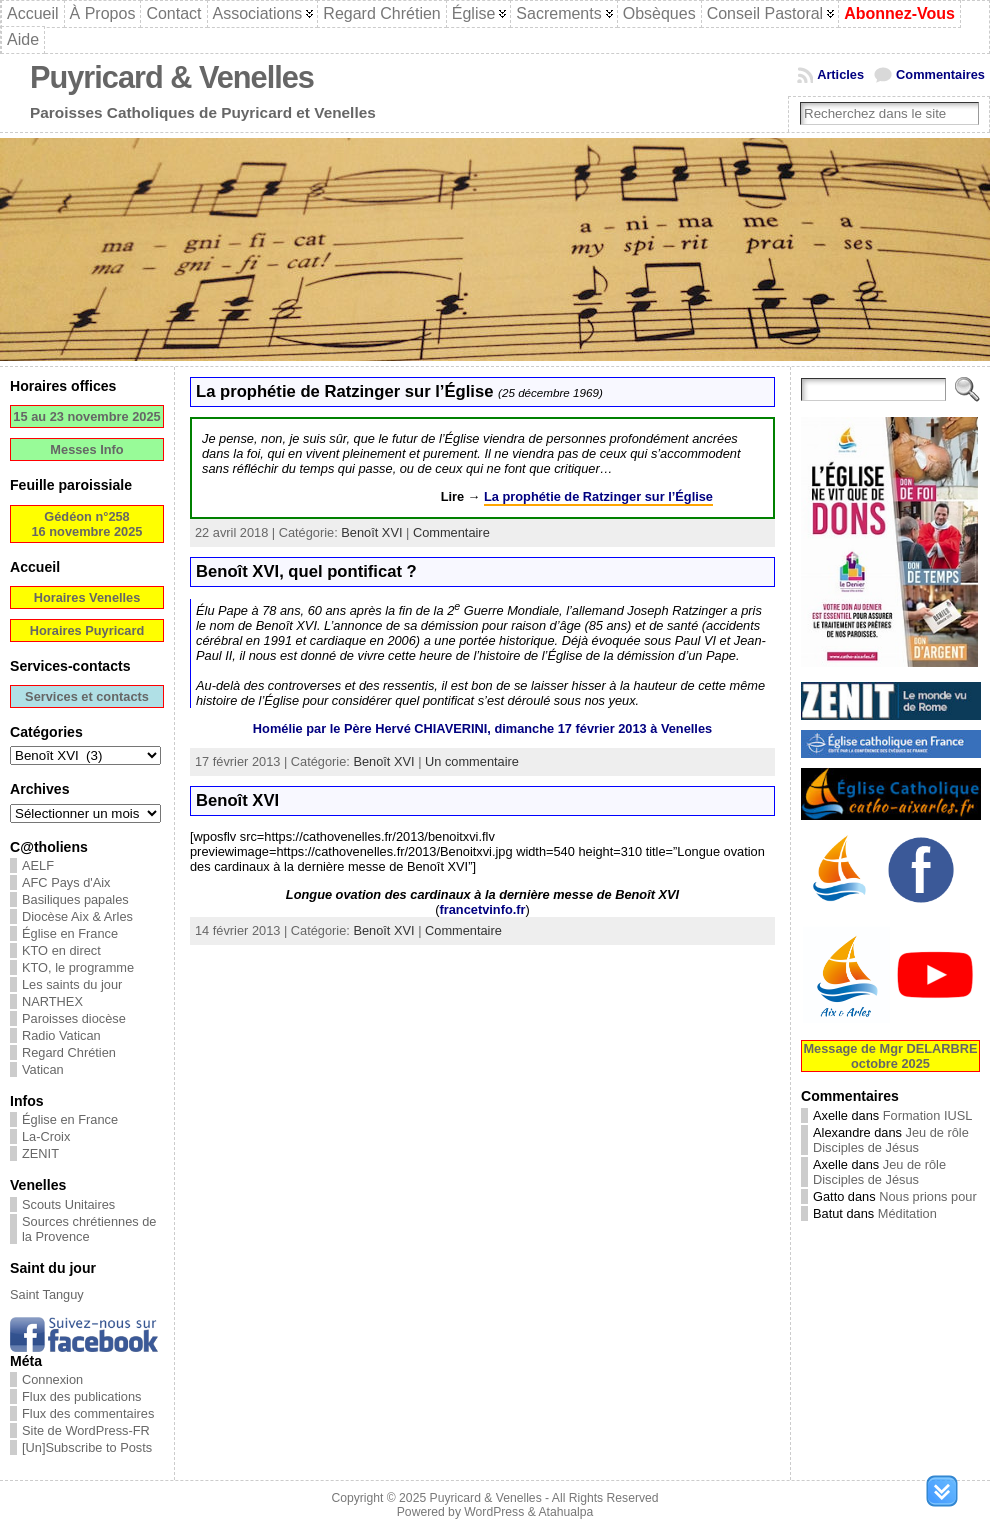  What do you see at coordinates (52, 1001) in the screenshot?
I see `NARTHEX` at bounding box center [52, 1001].